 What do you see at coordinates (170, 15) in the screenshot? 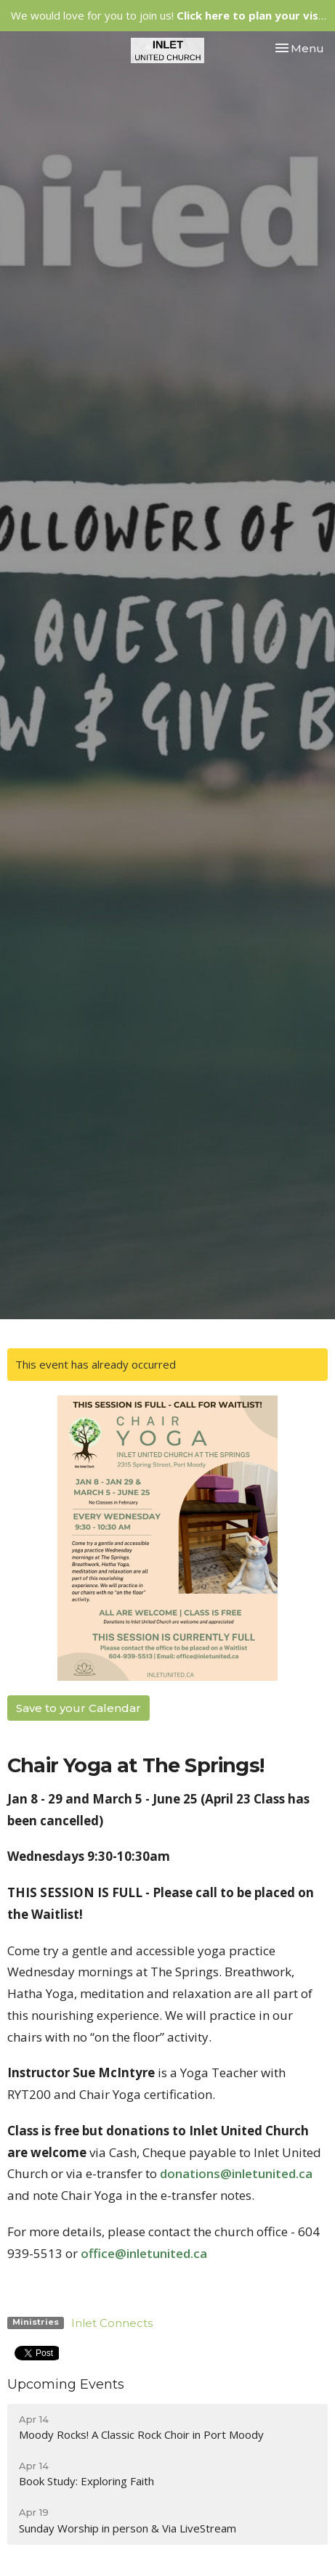
I see `We would love for you to join us!` at bounding box center [170, 15].